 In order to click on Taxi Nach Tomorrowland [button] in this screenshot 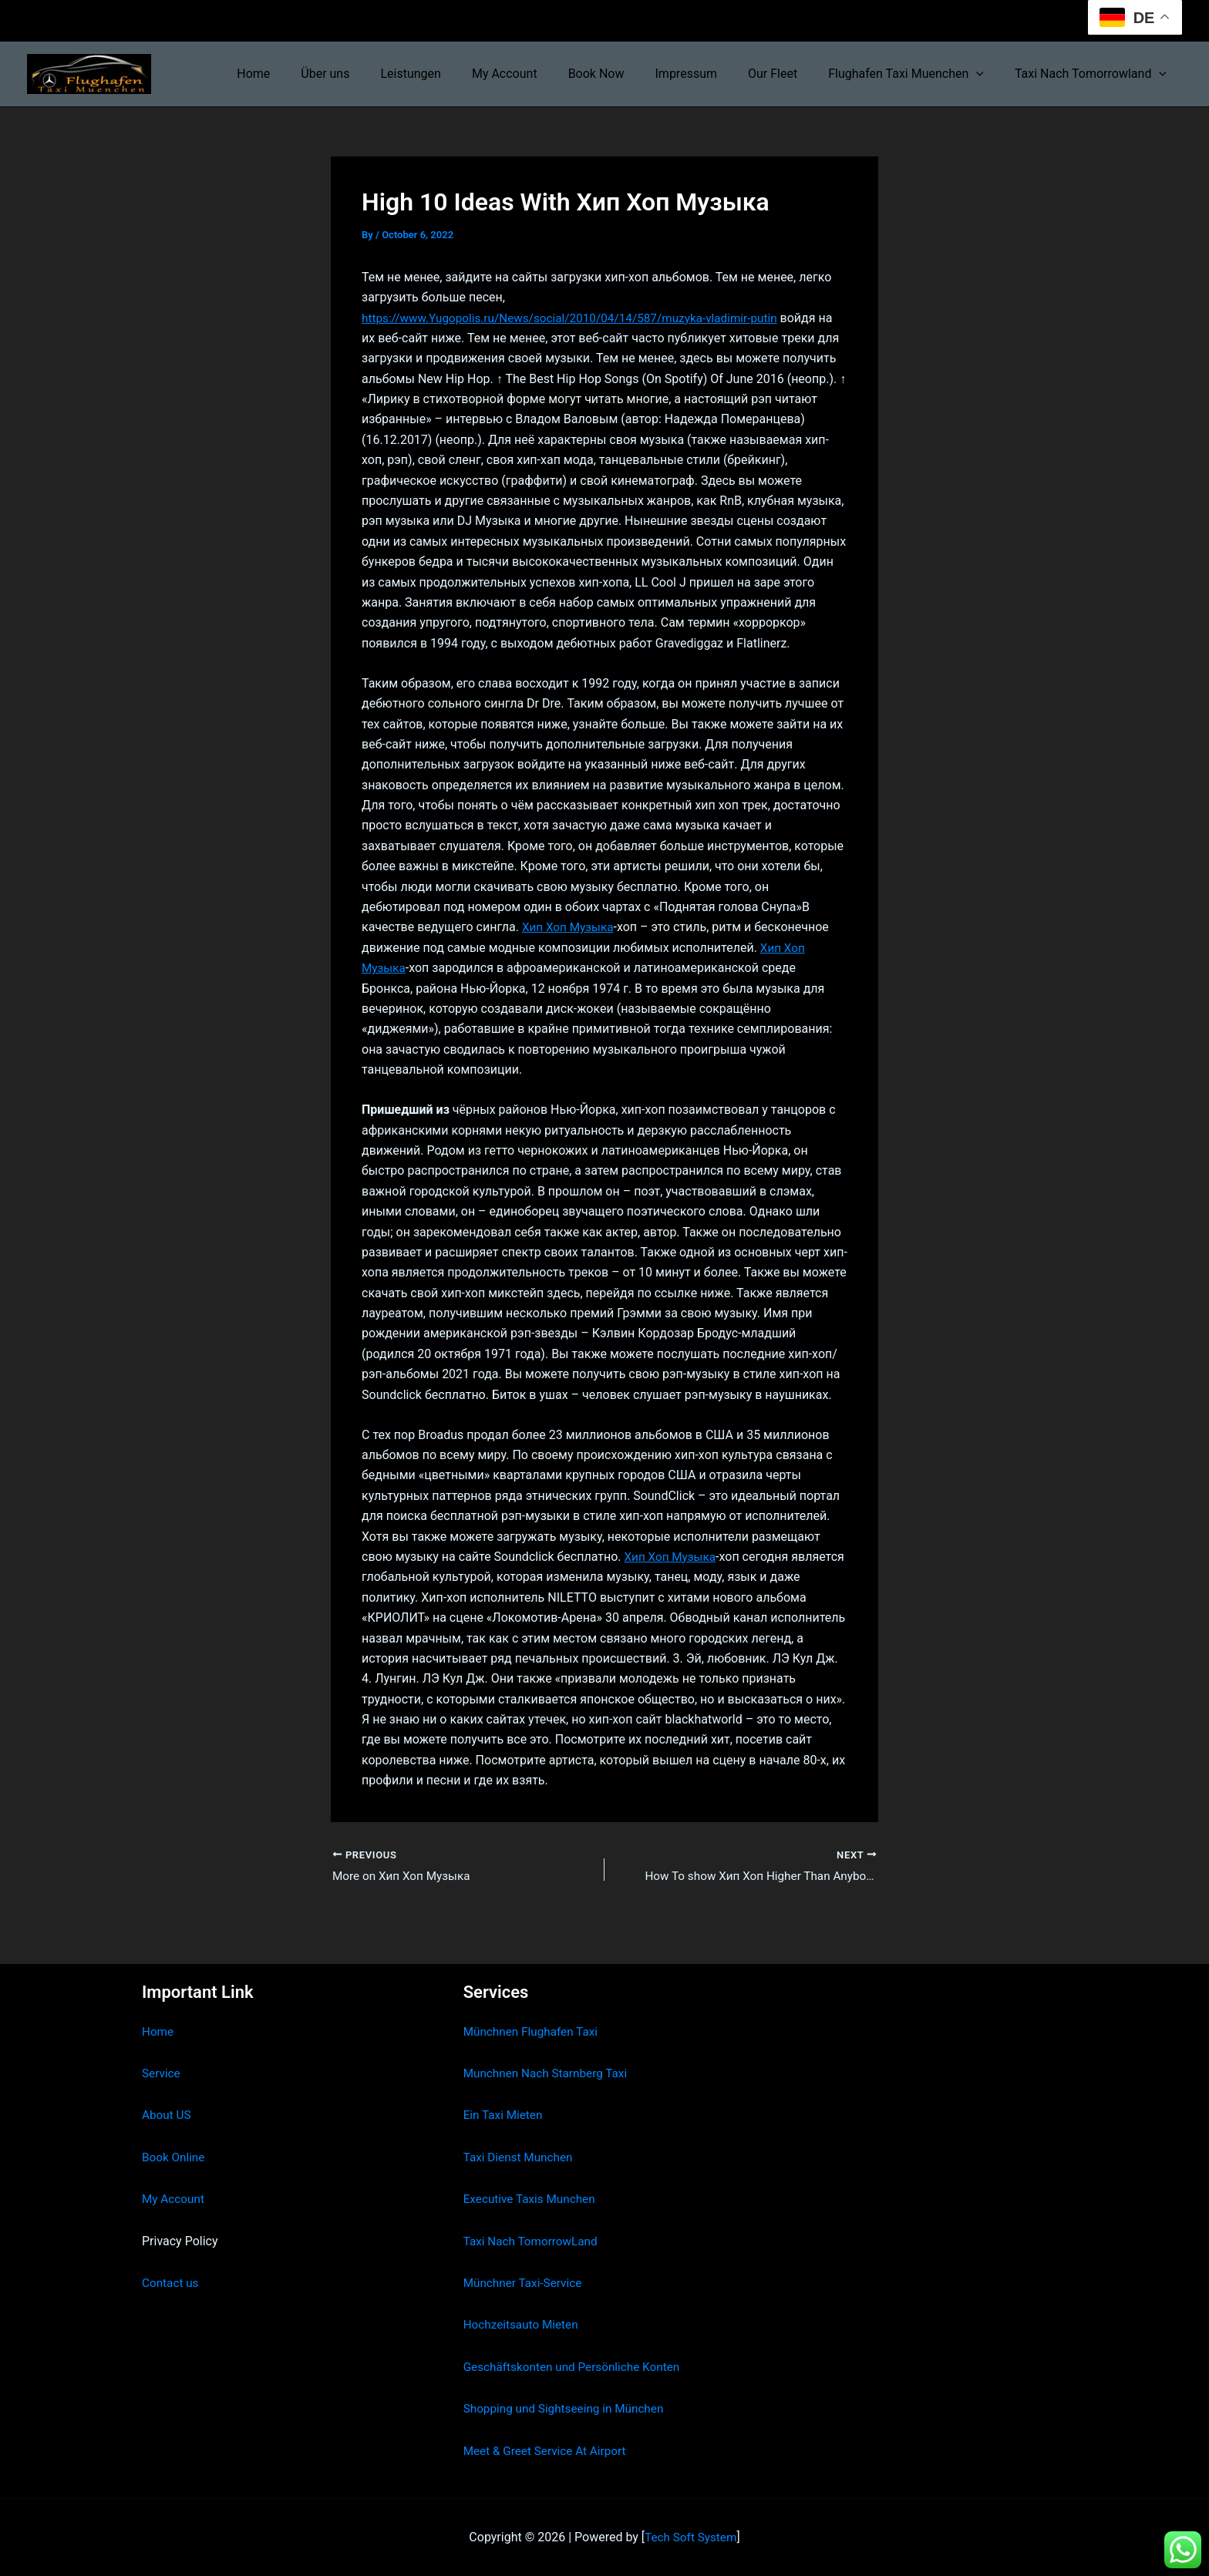, I will do `click(1094, 73)`.